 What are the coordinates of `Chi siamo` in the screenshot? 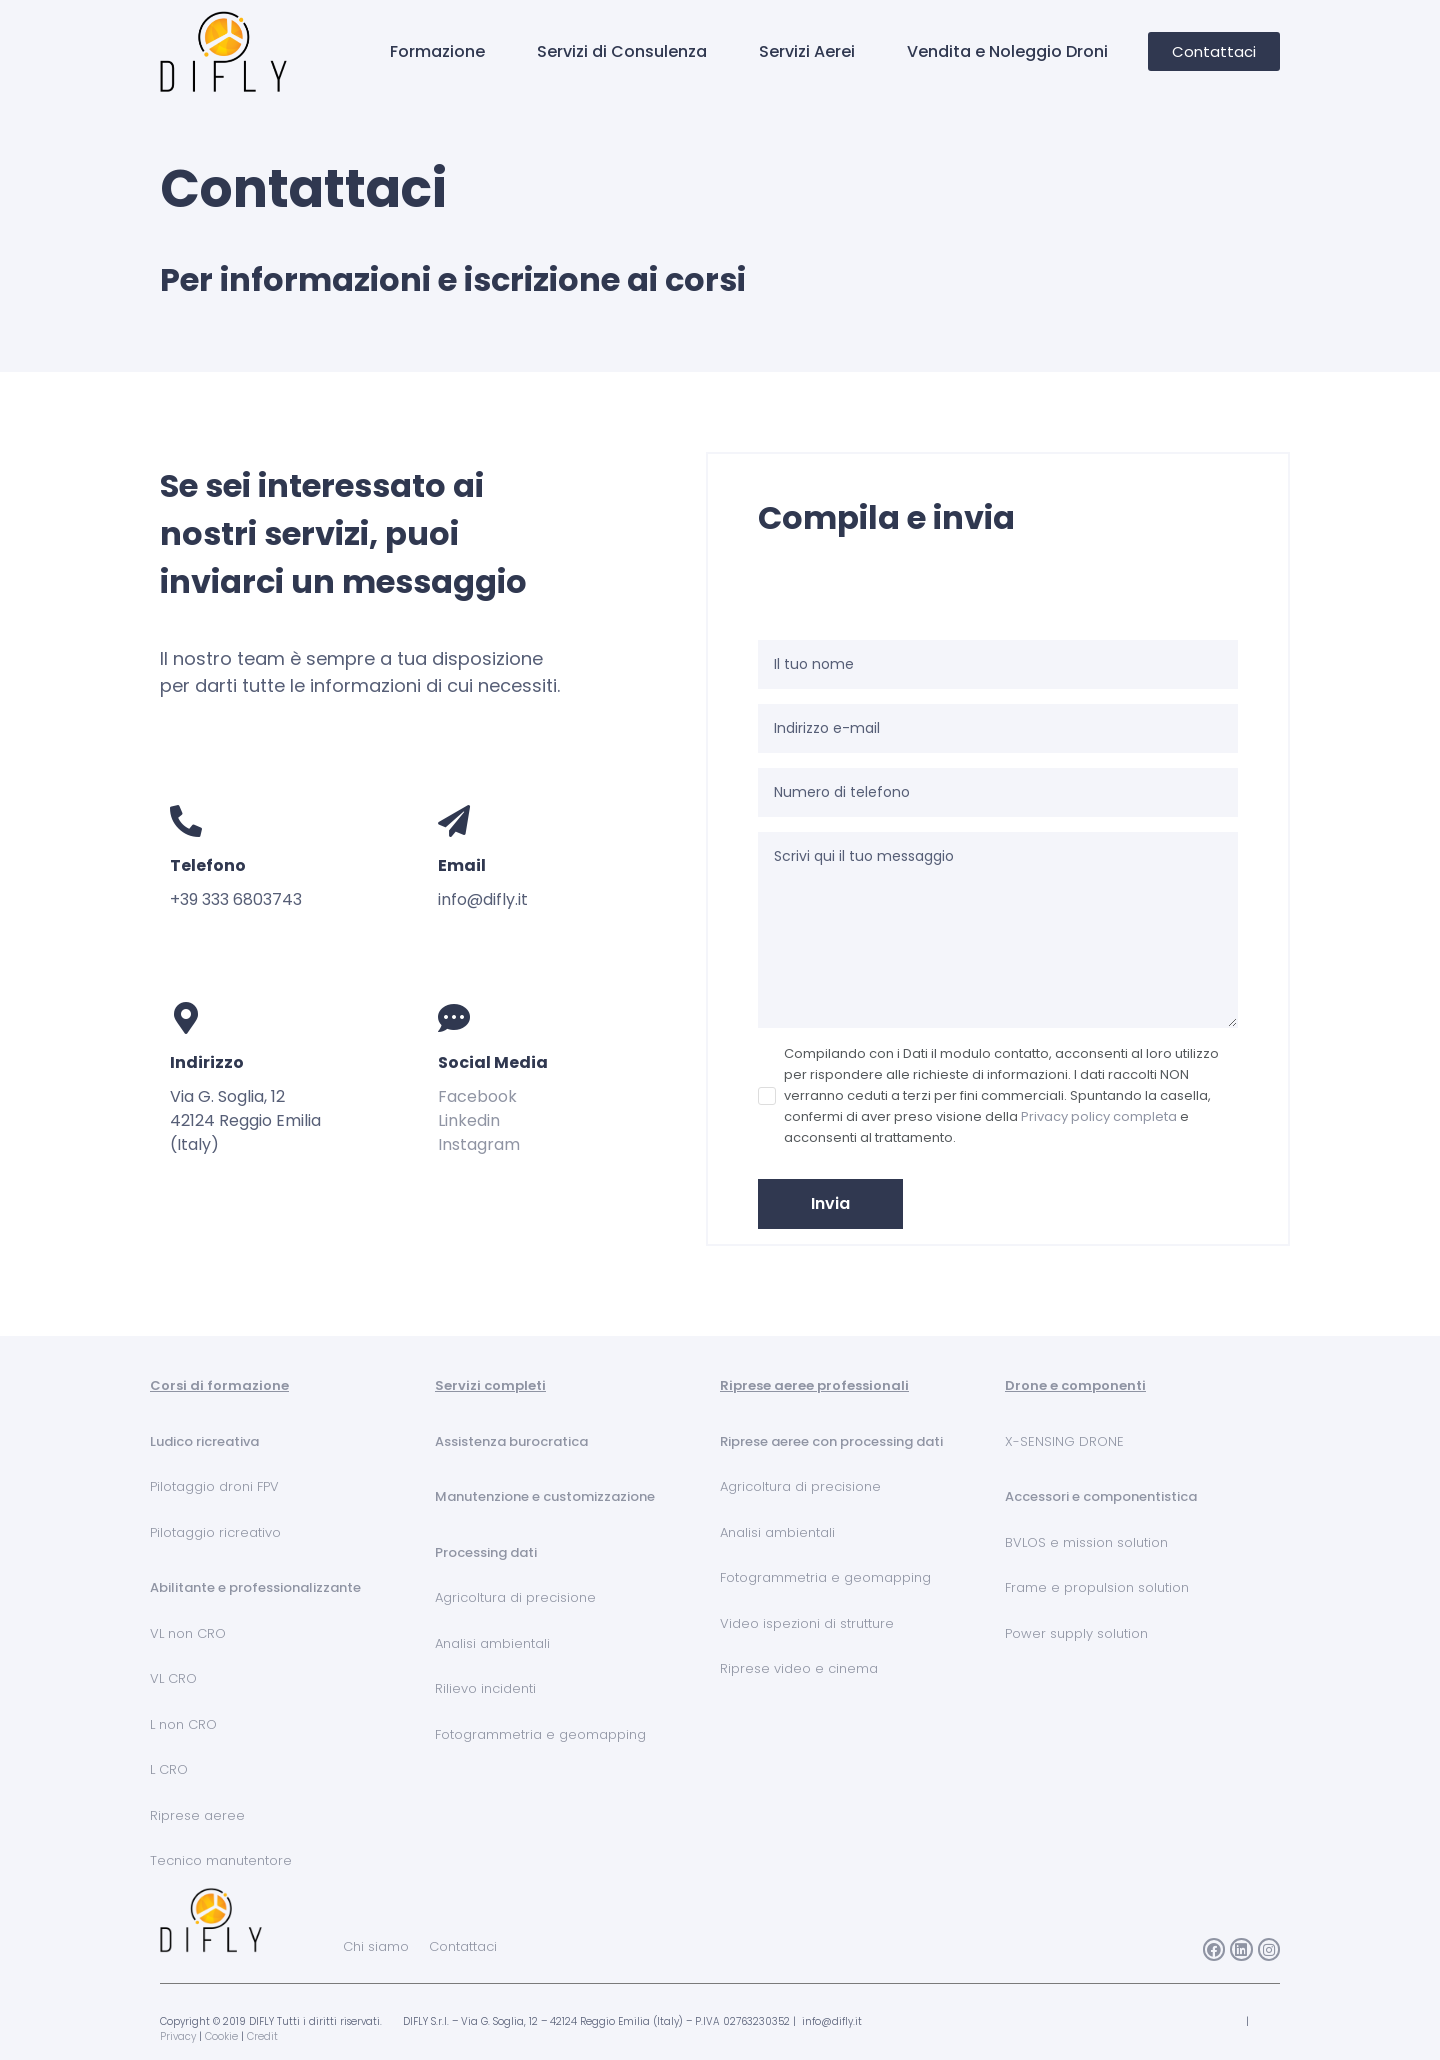 It's located at (376, 1946).